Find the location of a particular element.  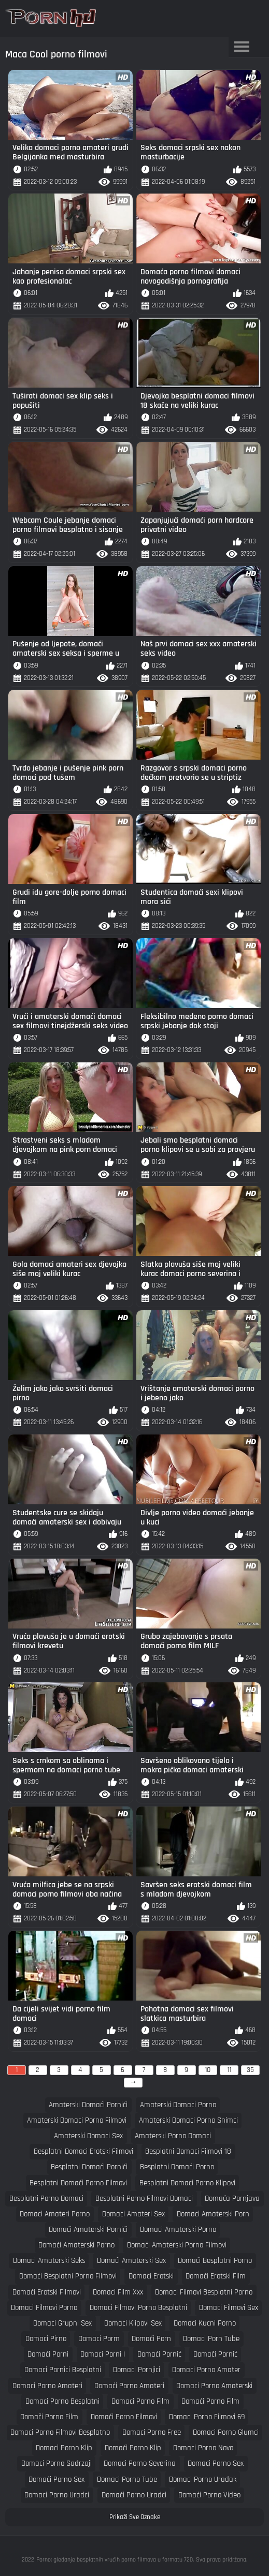

besplatni domaci erotski filmovi is located at coordinates (83, 2151).